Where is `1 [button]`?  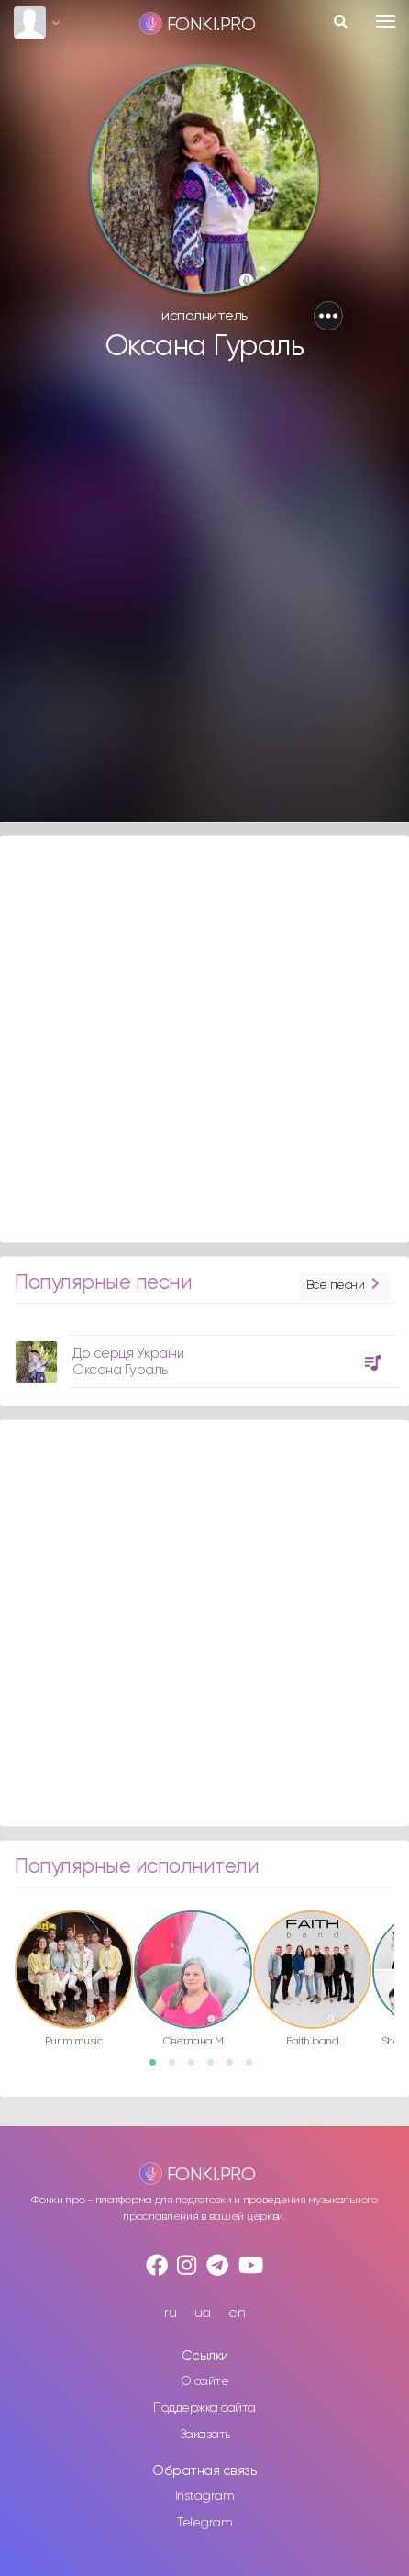 1 [button] is located at coordinates (158, 2068).